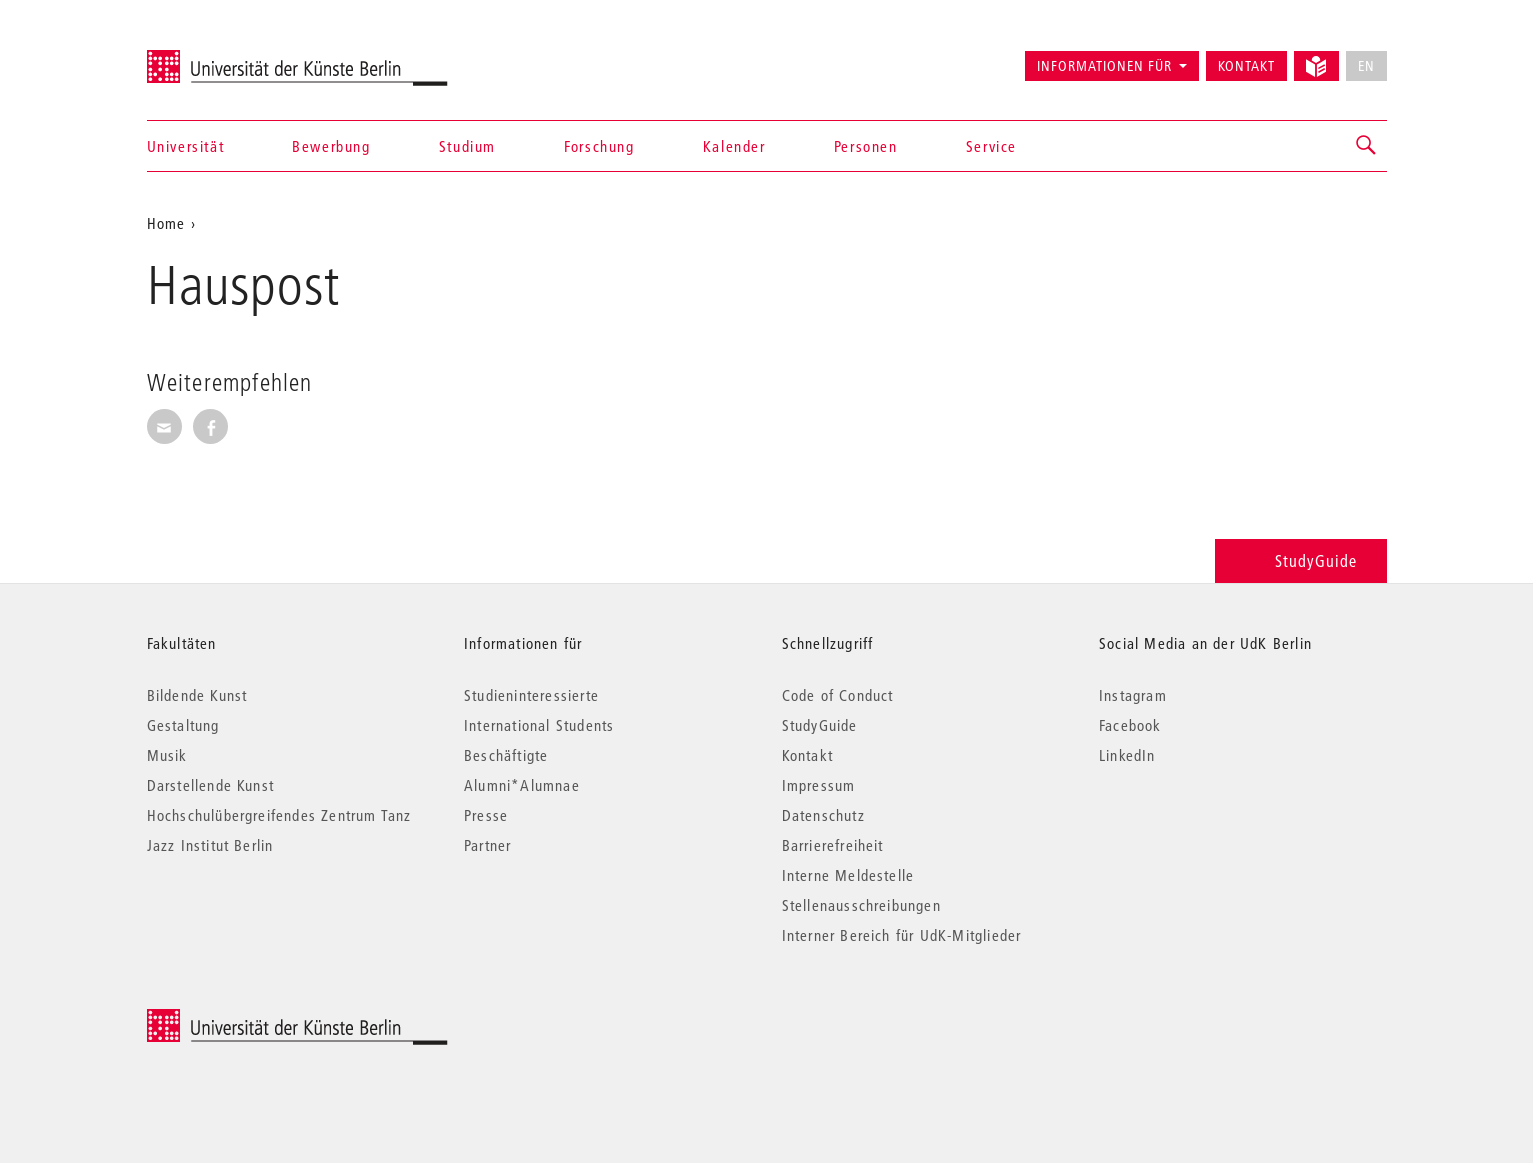  What do you see at coordinates (823, 815) in the screenshot?
I see `Datenschutz` at bounding box center [823, 815].